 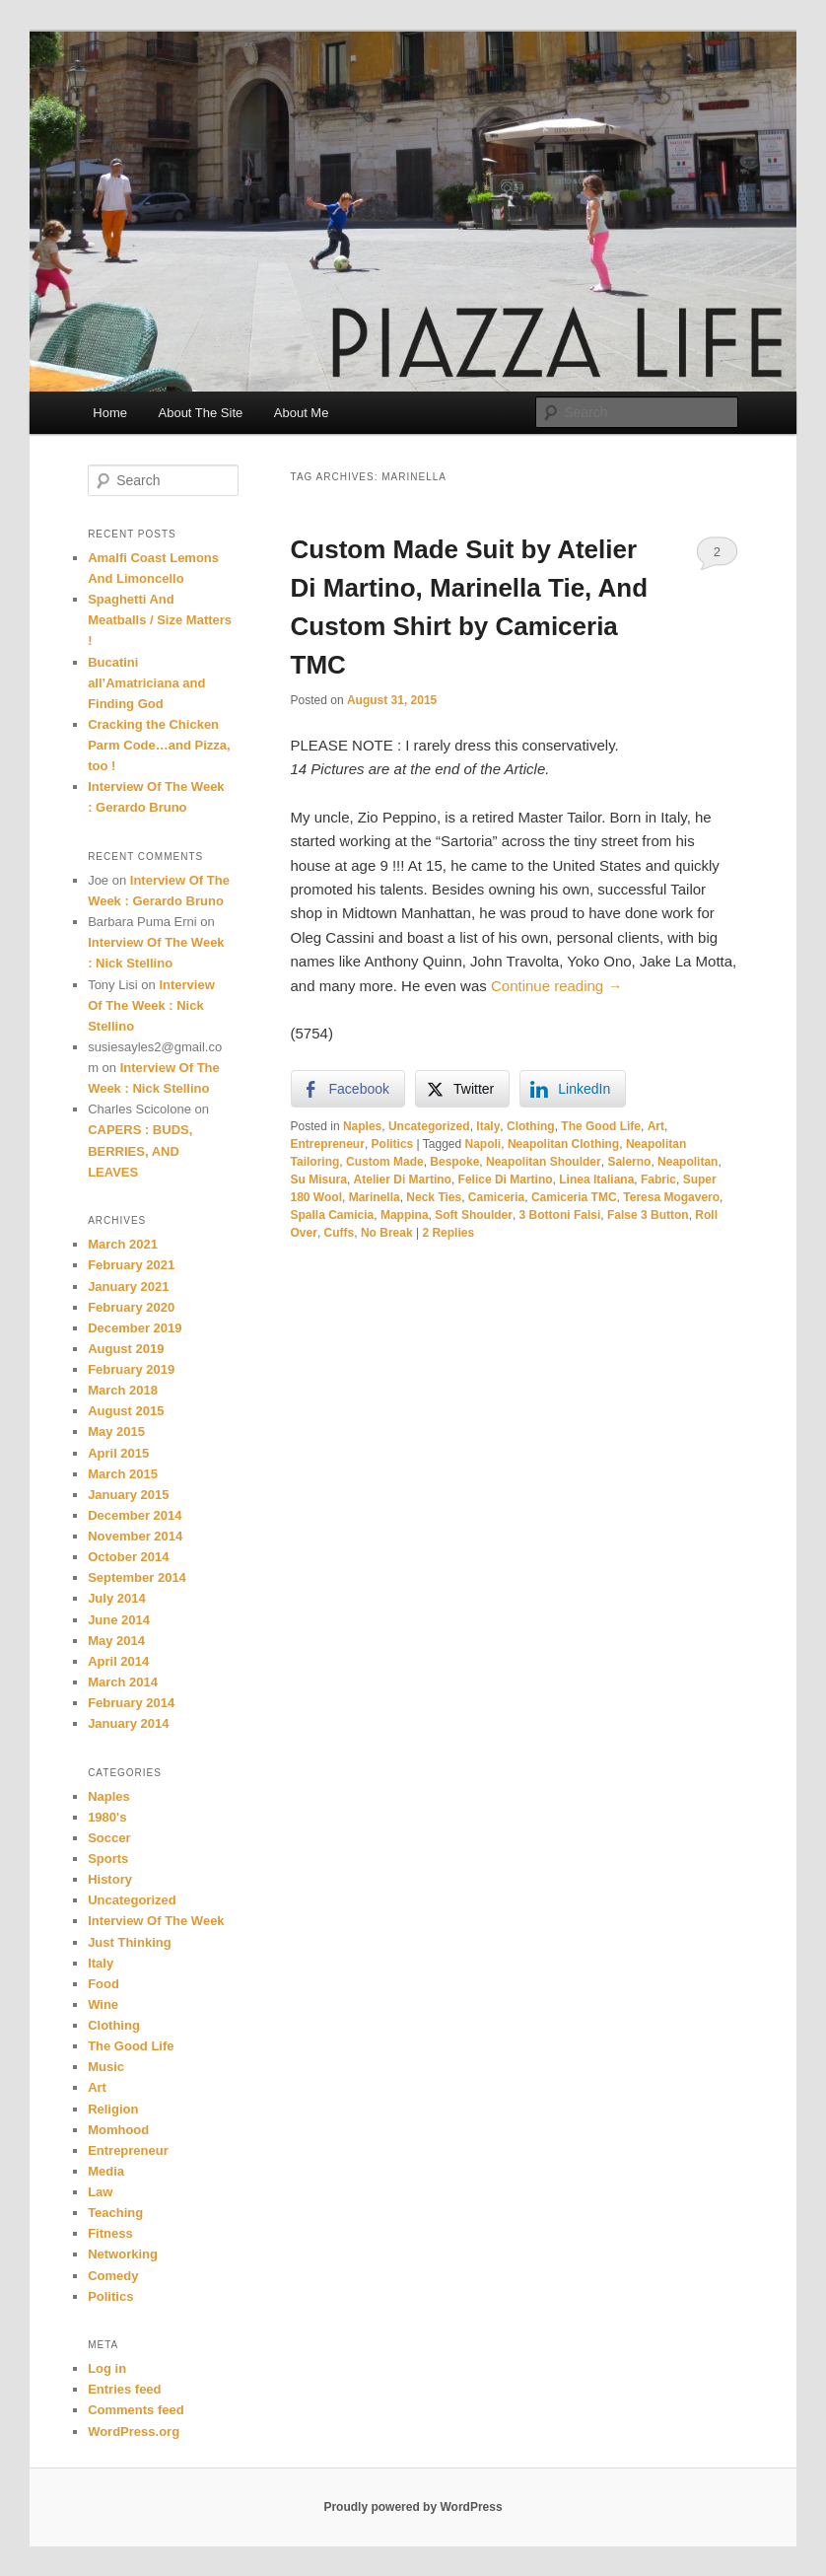 What do you see at coordinates (496, 1197) in the screenshot?
I see `Camiceria` at bounding box center [496, 1197].